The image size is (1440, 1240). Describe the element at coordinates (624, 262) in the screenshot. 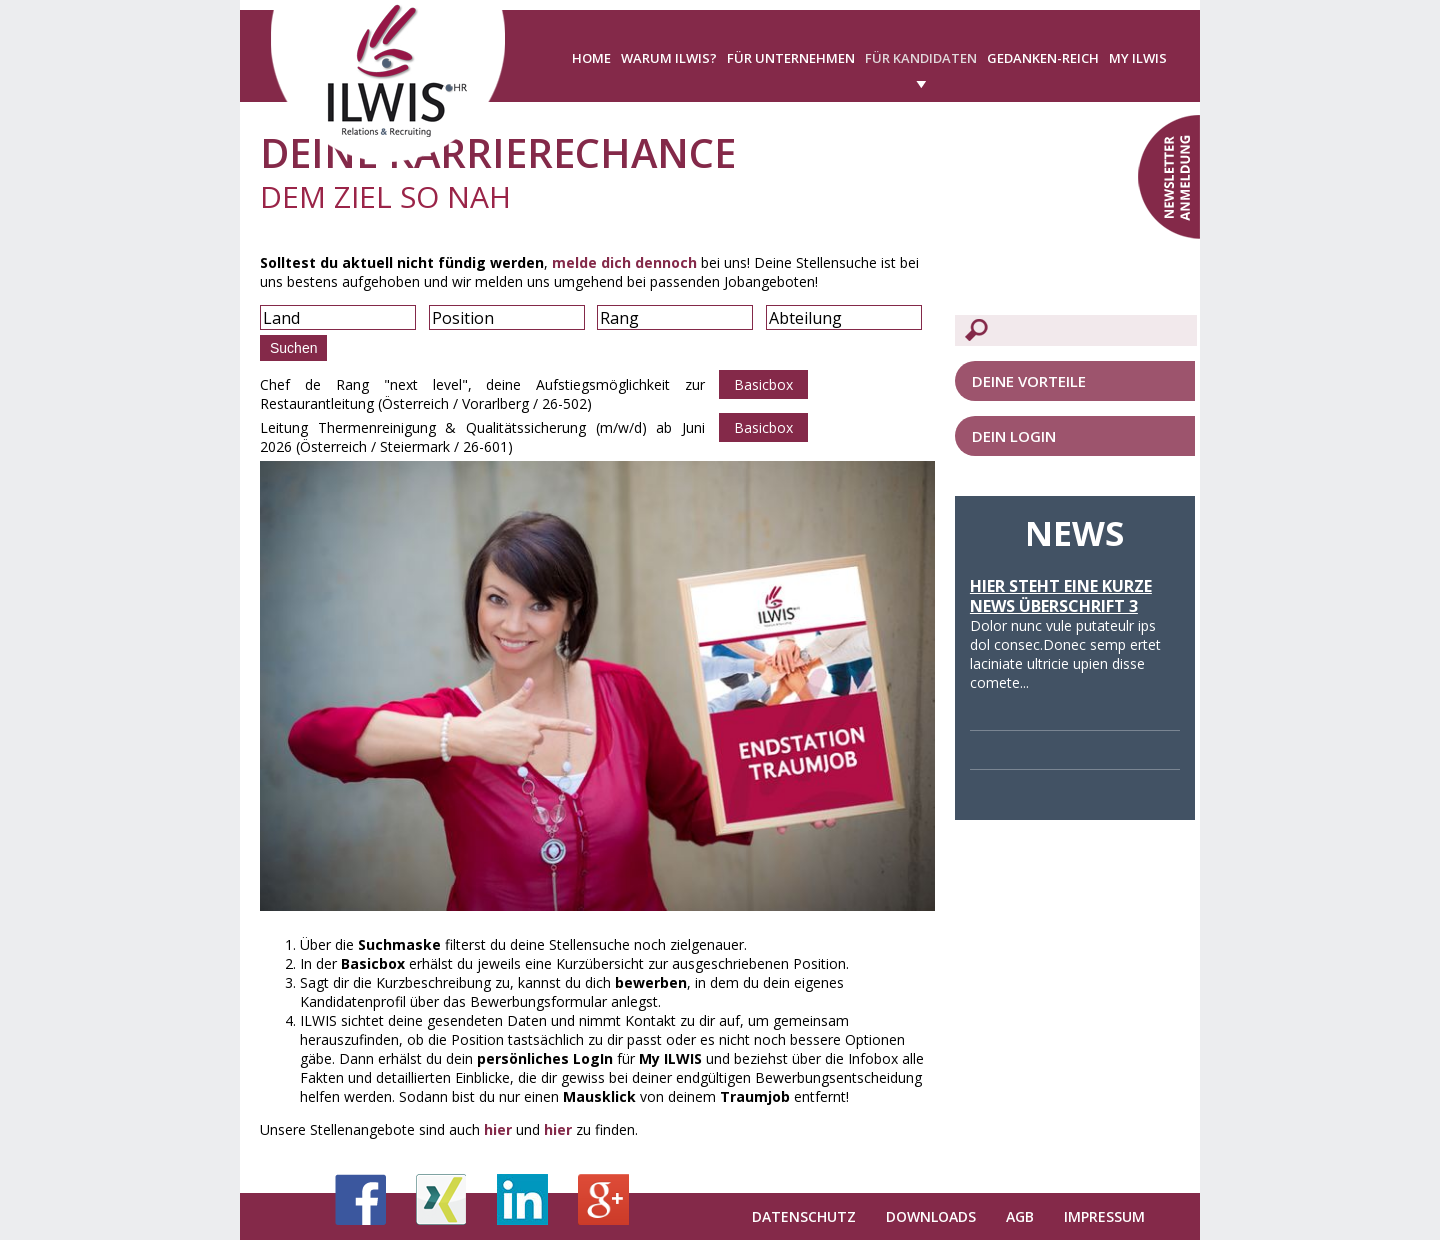

I see `melde dich dennoch` at that location.